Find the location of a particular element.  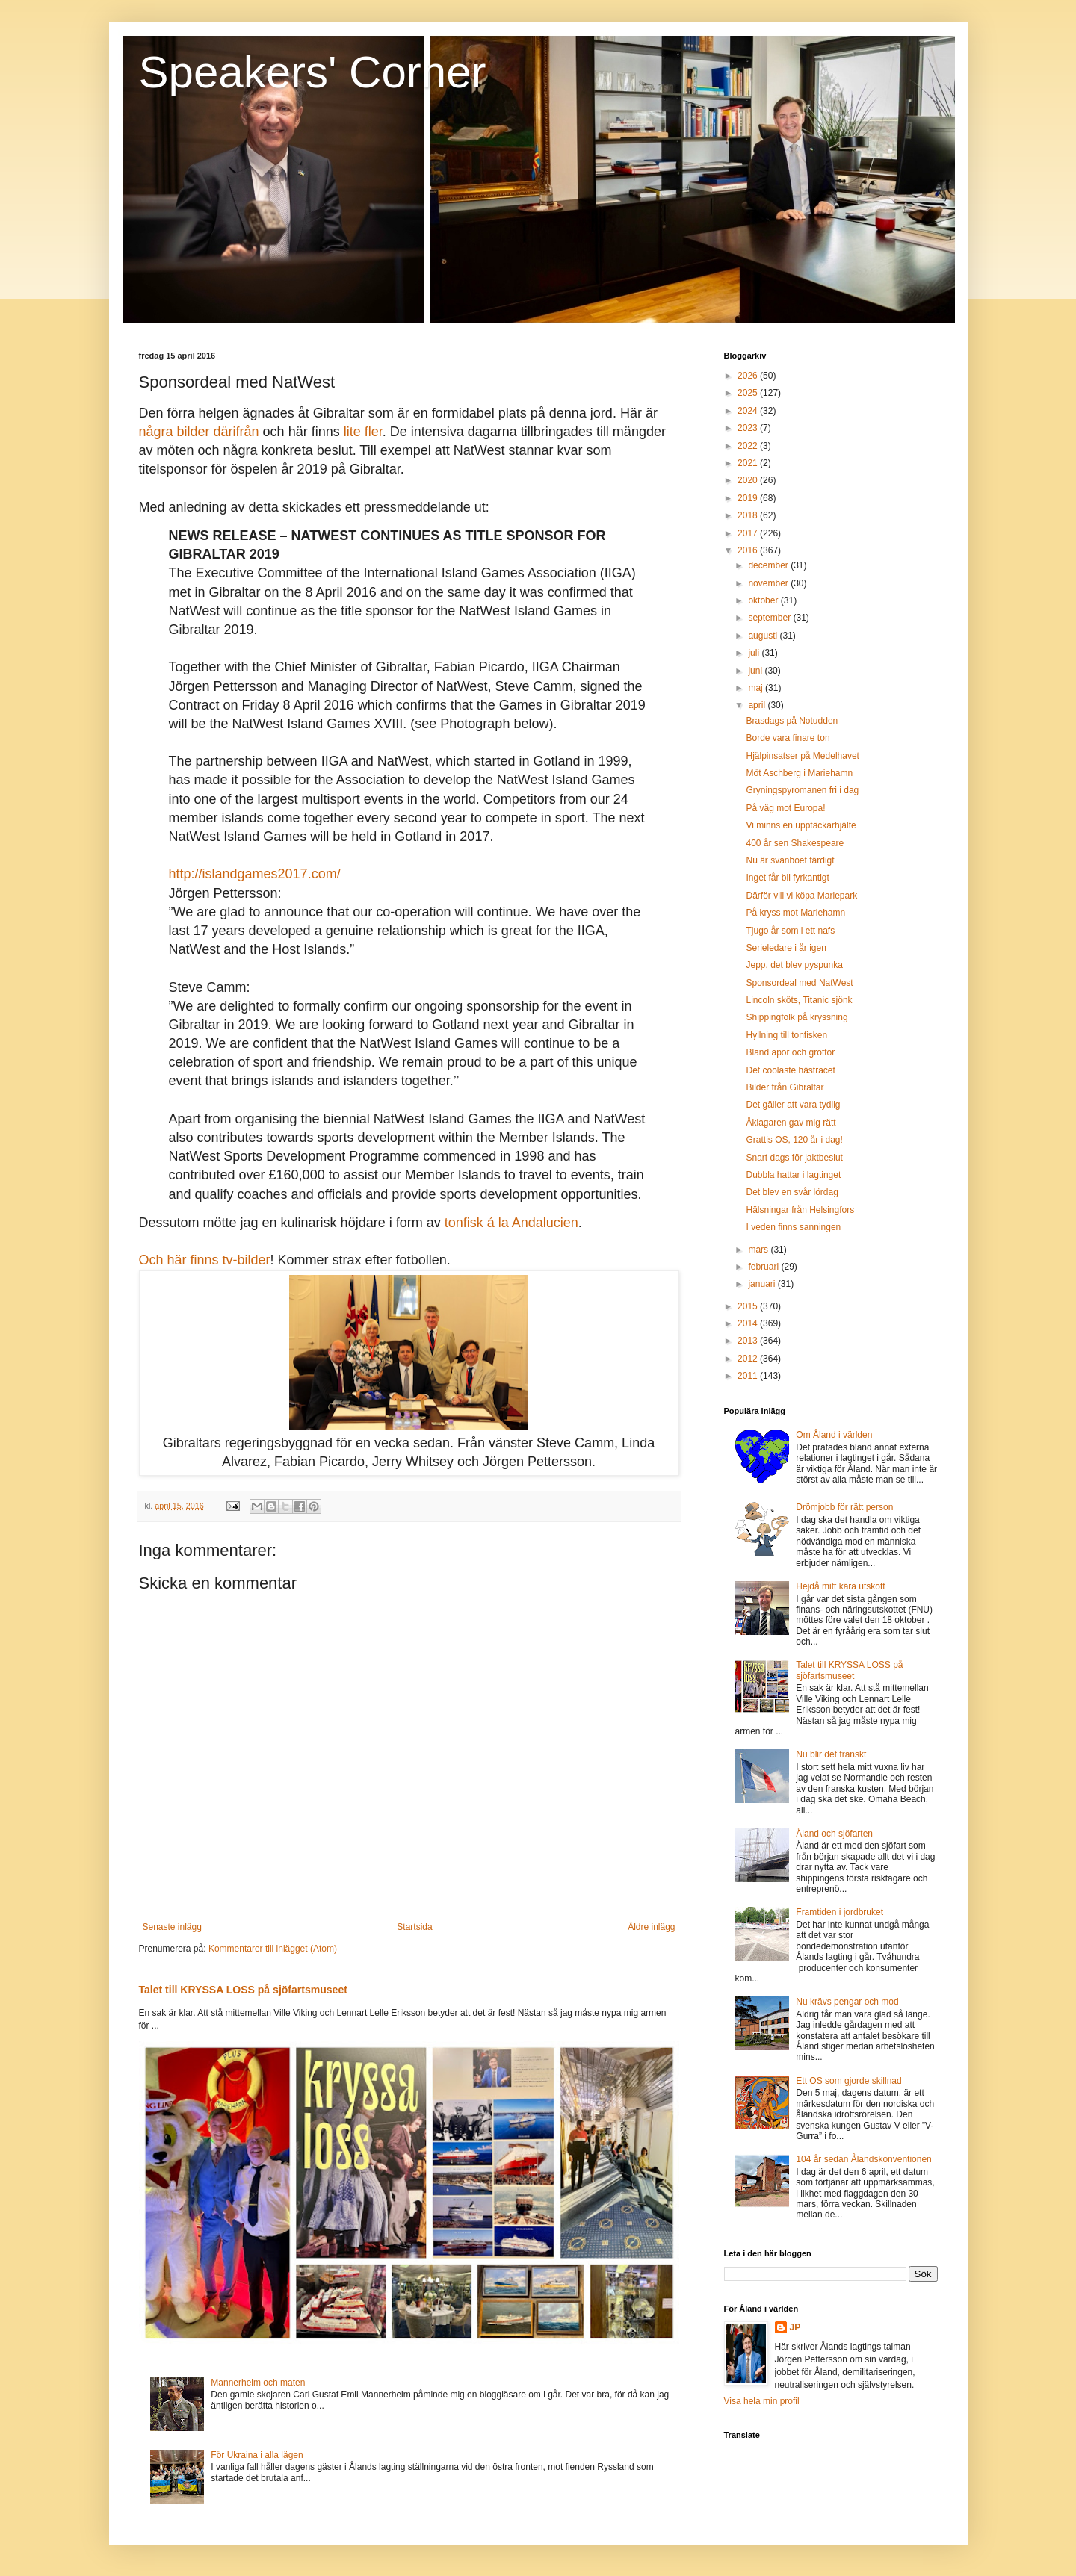

Startsida is located at coordinates (414, 1927).